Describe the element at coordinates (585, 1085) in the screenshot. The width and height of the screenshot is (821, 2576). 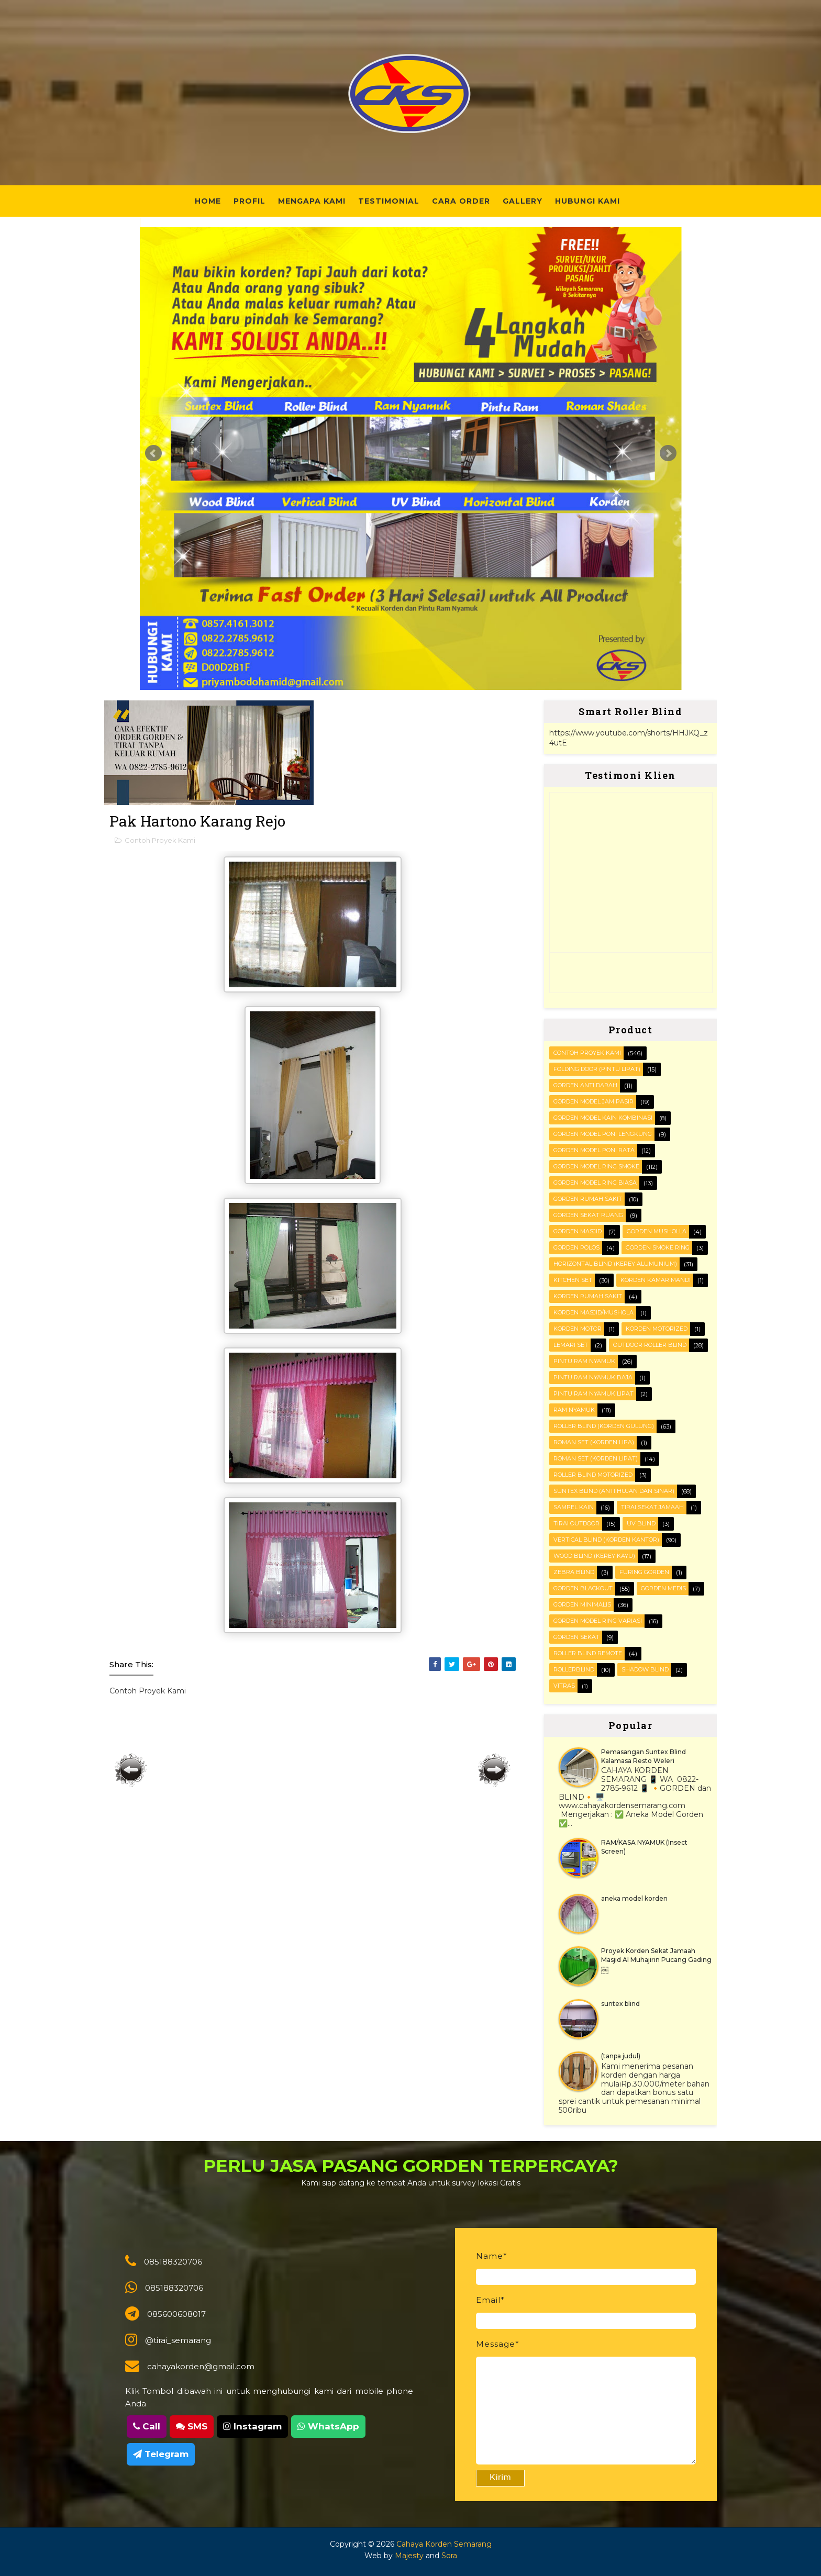
I see `Gorden Anti darah` at that location.